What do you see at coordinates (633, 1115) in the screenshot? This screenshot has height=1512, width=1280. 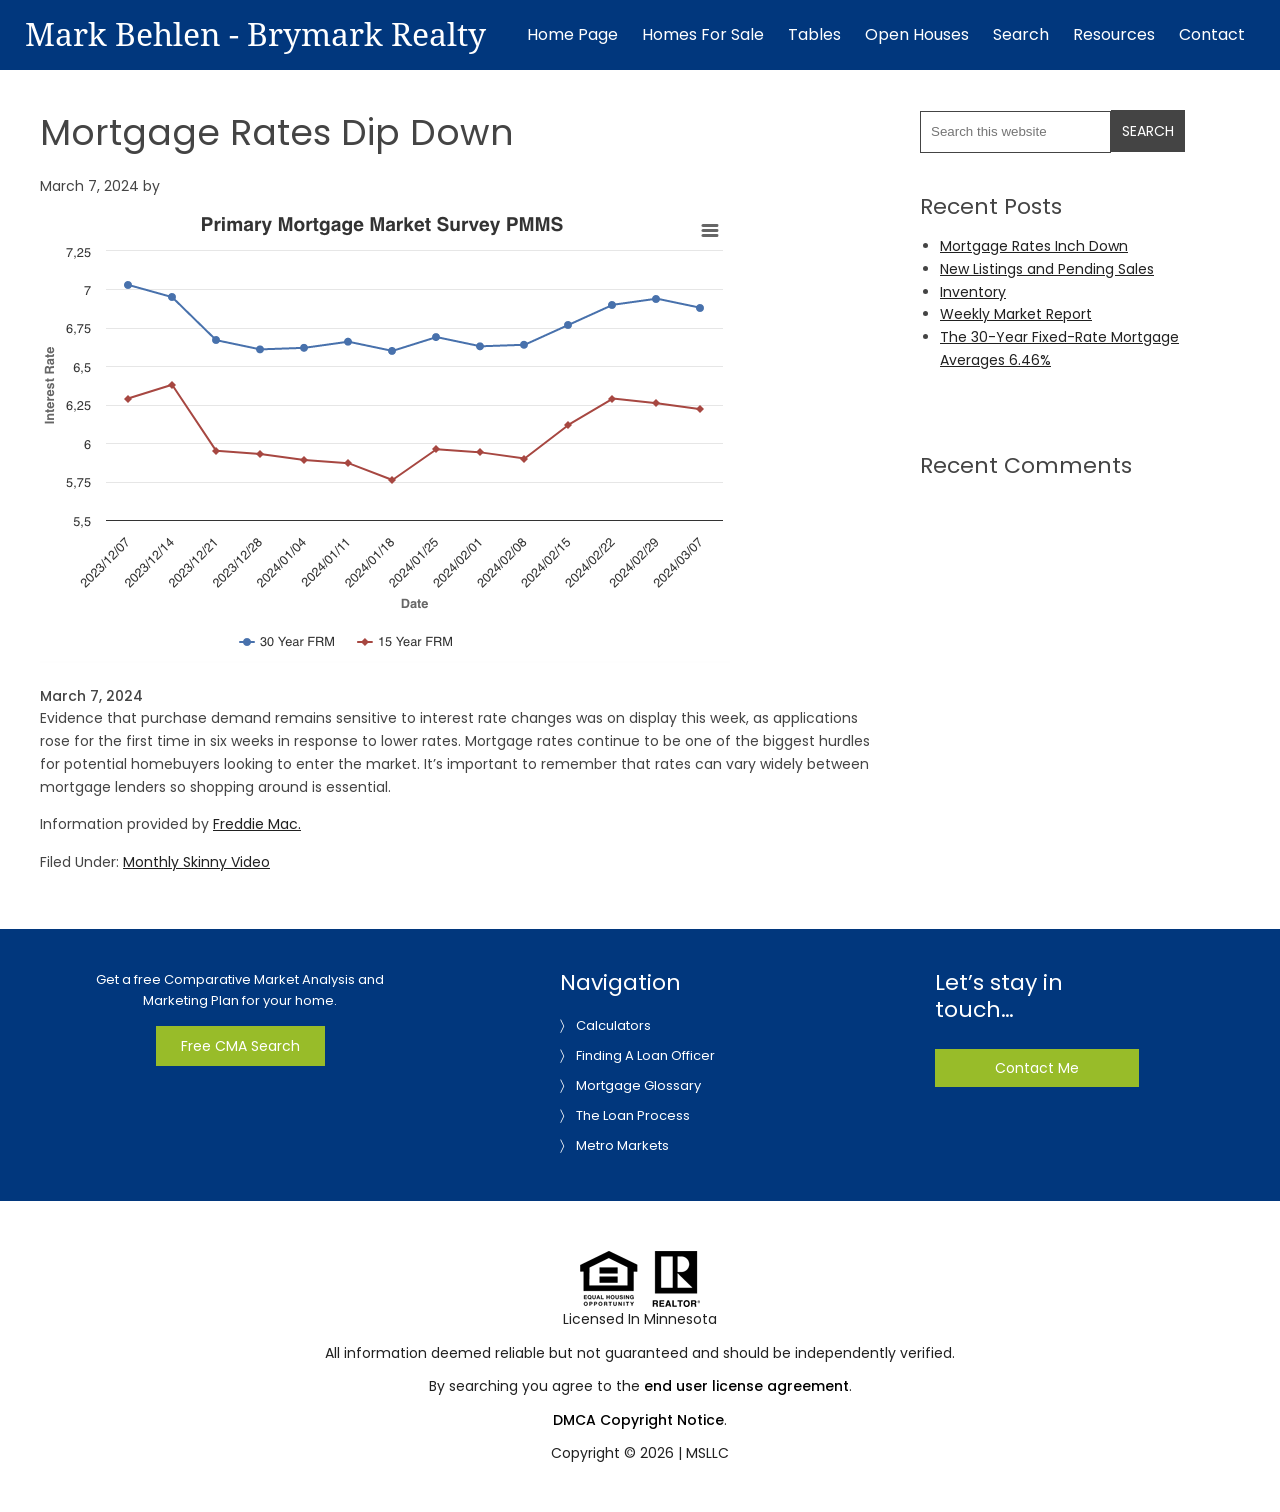 I see `The Loan Process` at bounding box center [633, 1115].